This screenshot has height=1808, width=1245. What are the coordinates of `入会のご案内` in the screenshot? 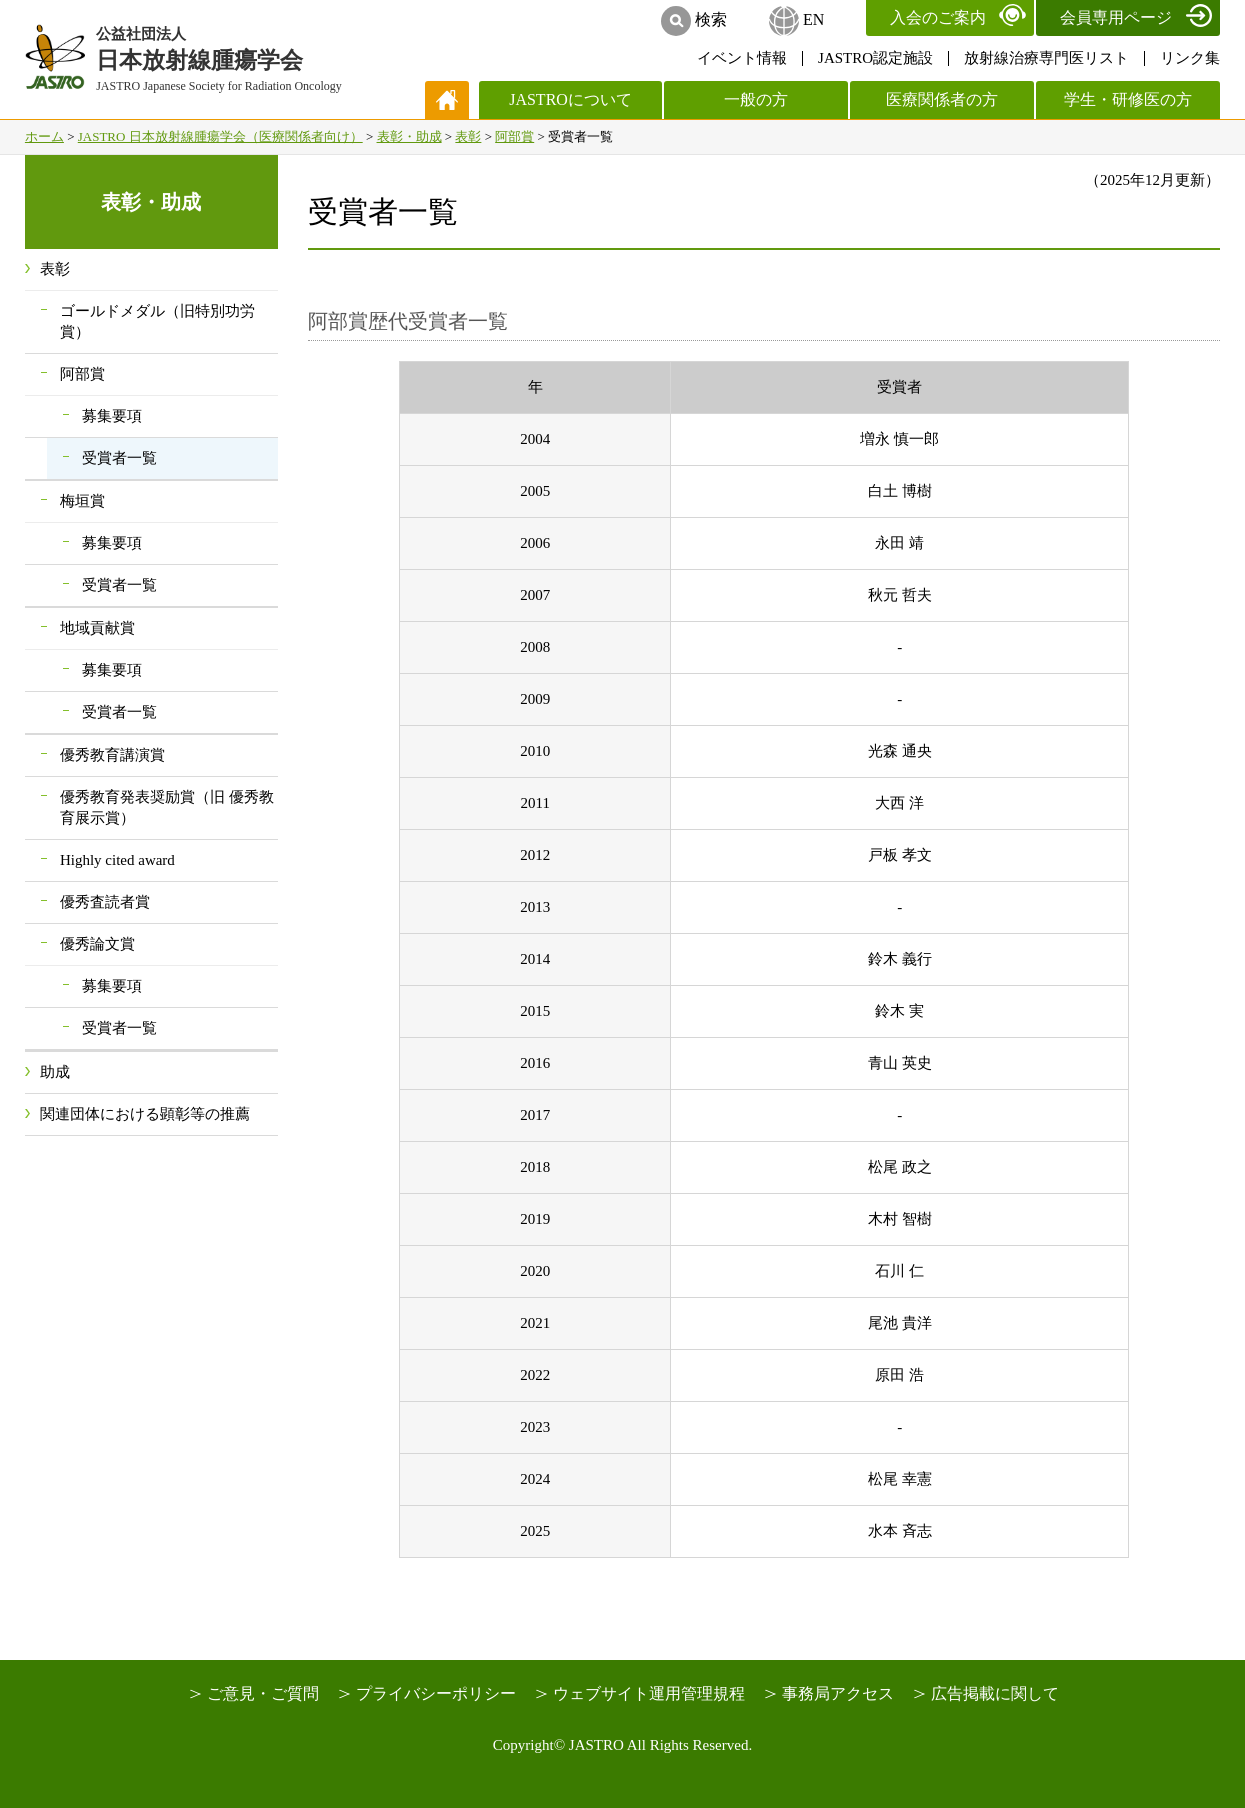 It's located at (938, 17).